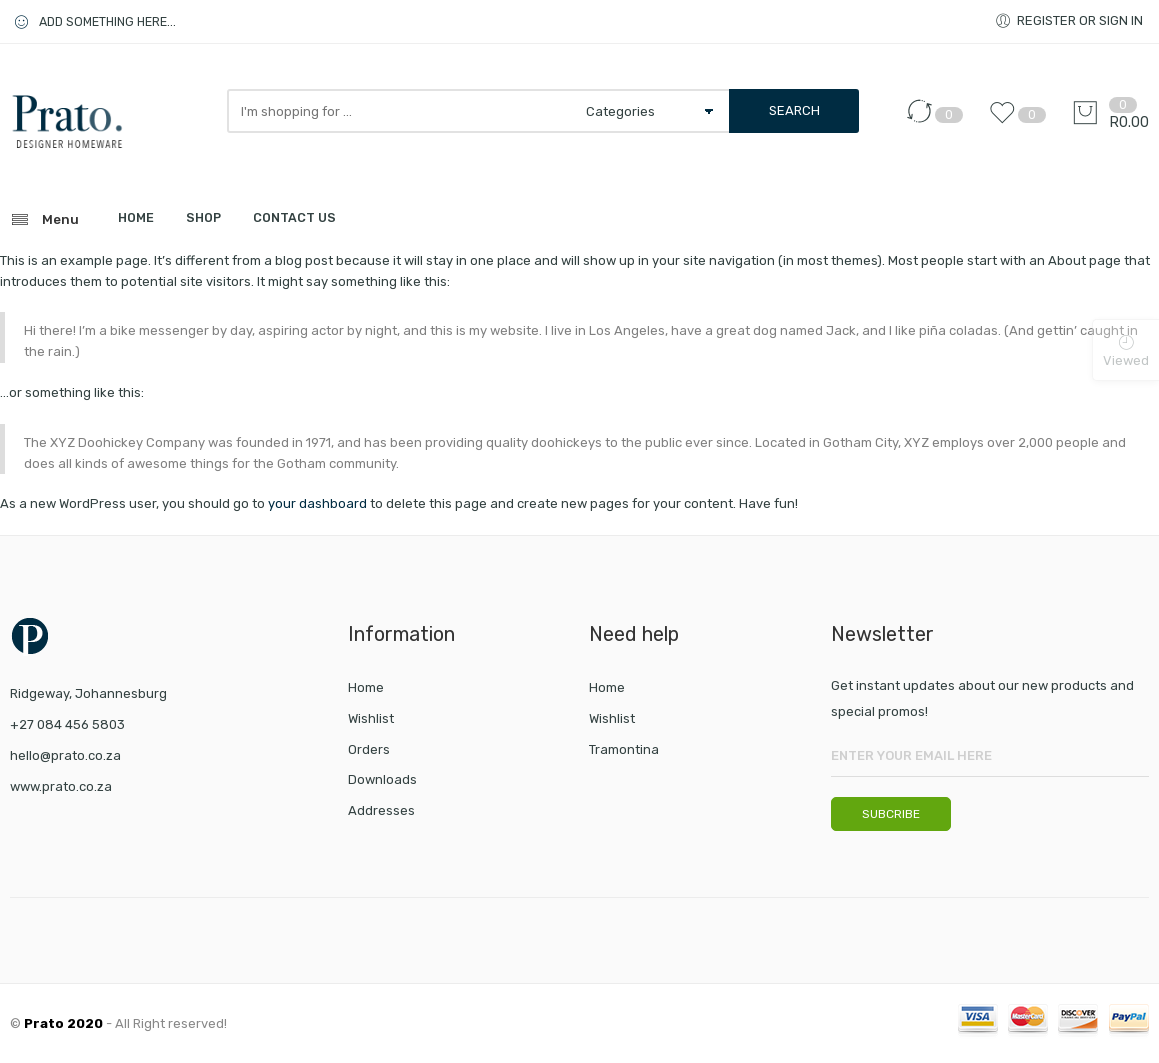 This screenshot has height=1063, width=1159. I want to click on your dashboard, so click(317, 503).